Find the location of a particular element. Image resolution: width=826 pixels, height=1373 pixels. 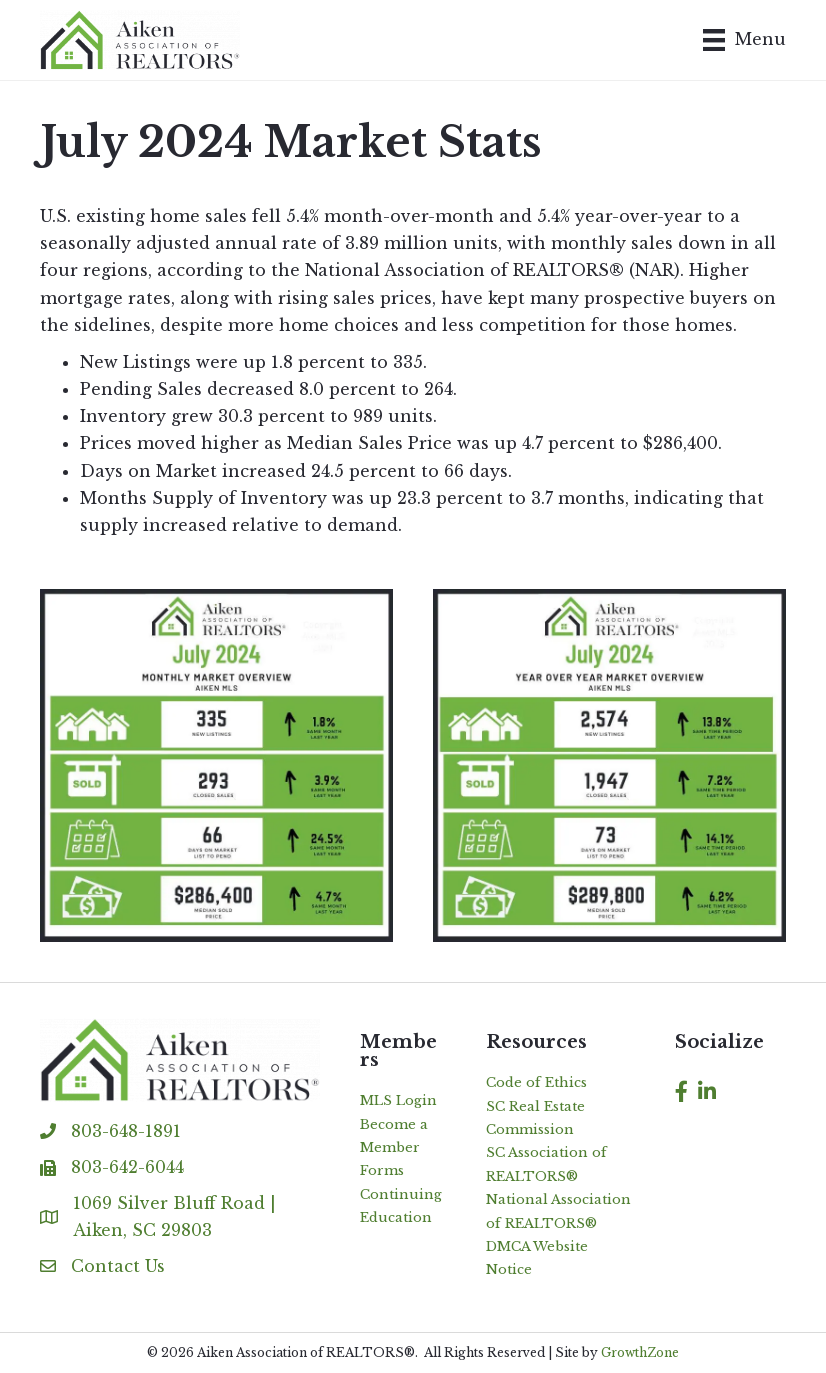

MLS Login is located at coordinates (398, 1100).